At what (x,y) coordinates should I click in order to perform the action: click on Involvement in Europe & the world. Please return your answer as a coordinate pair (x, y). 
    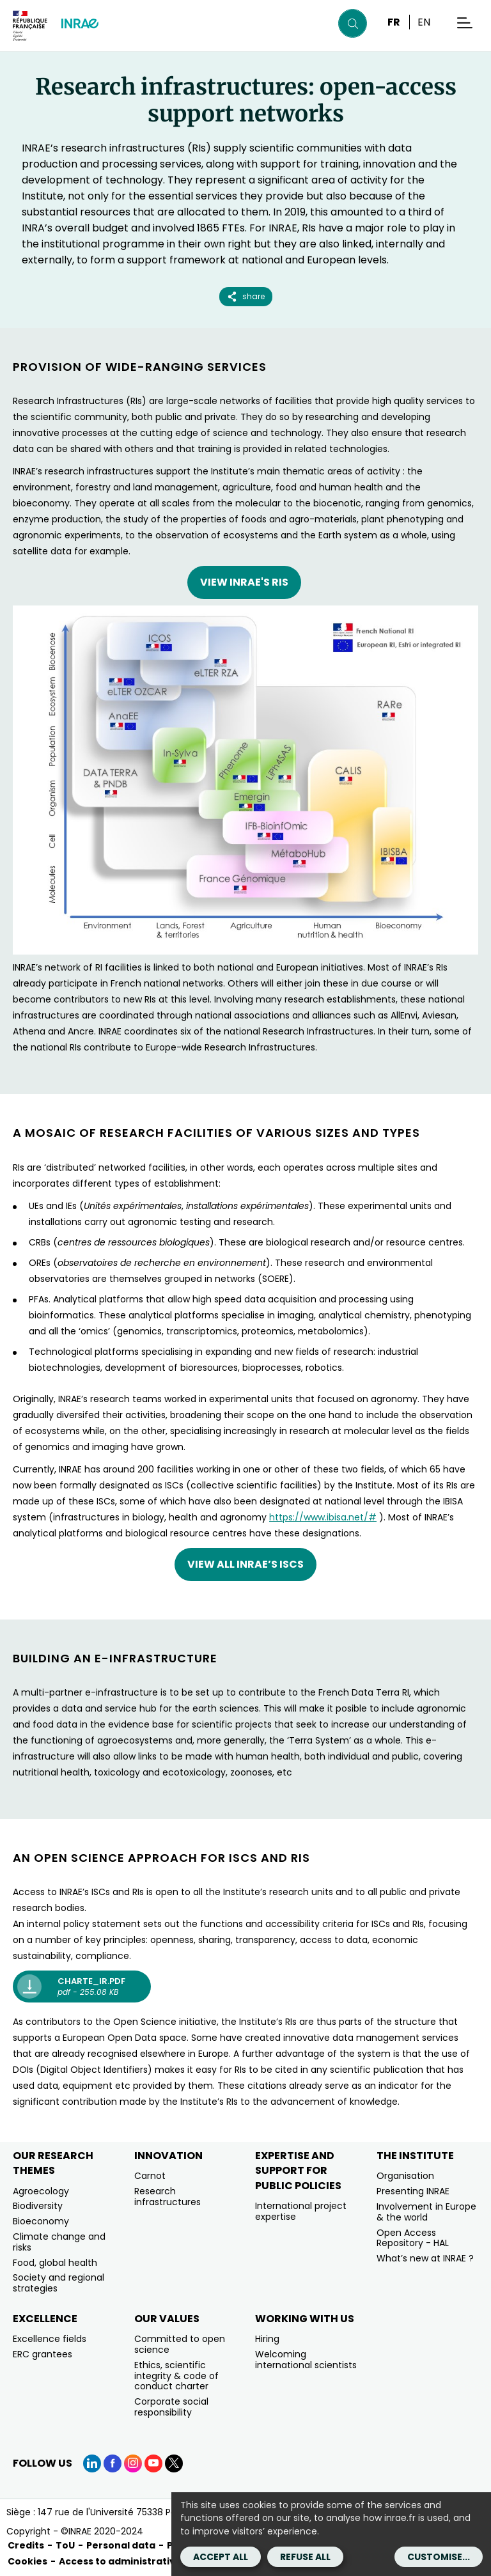
    Looking at the image, I should click on (426, 2212).